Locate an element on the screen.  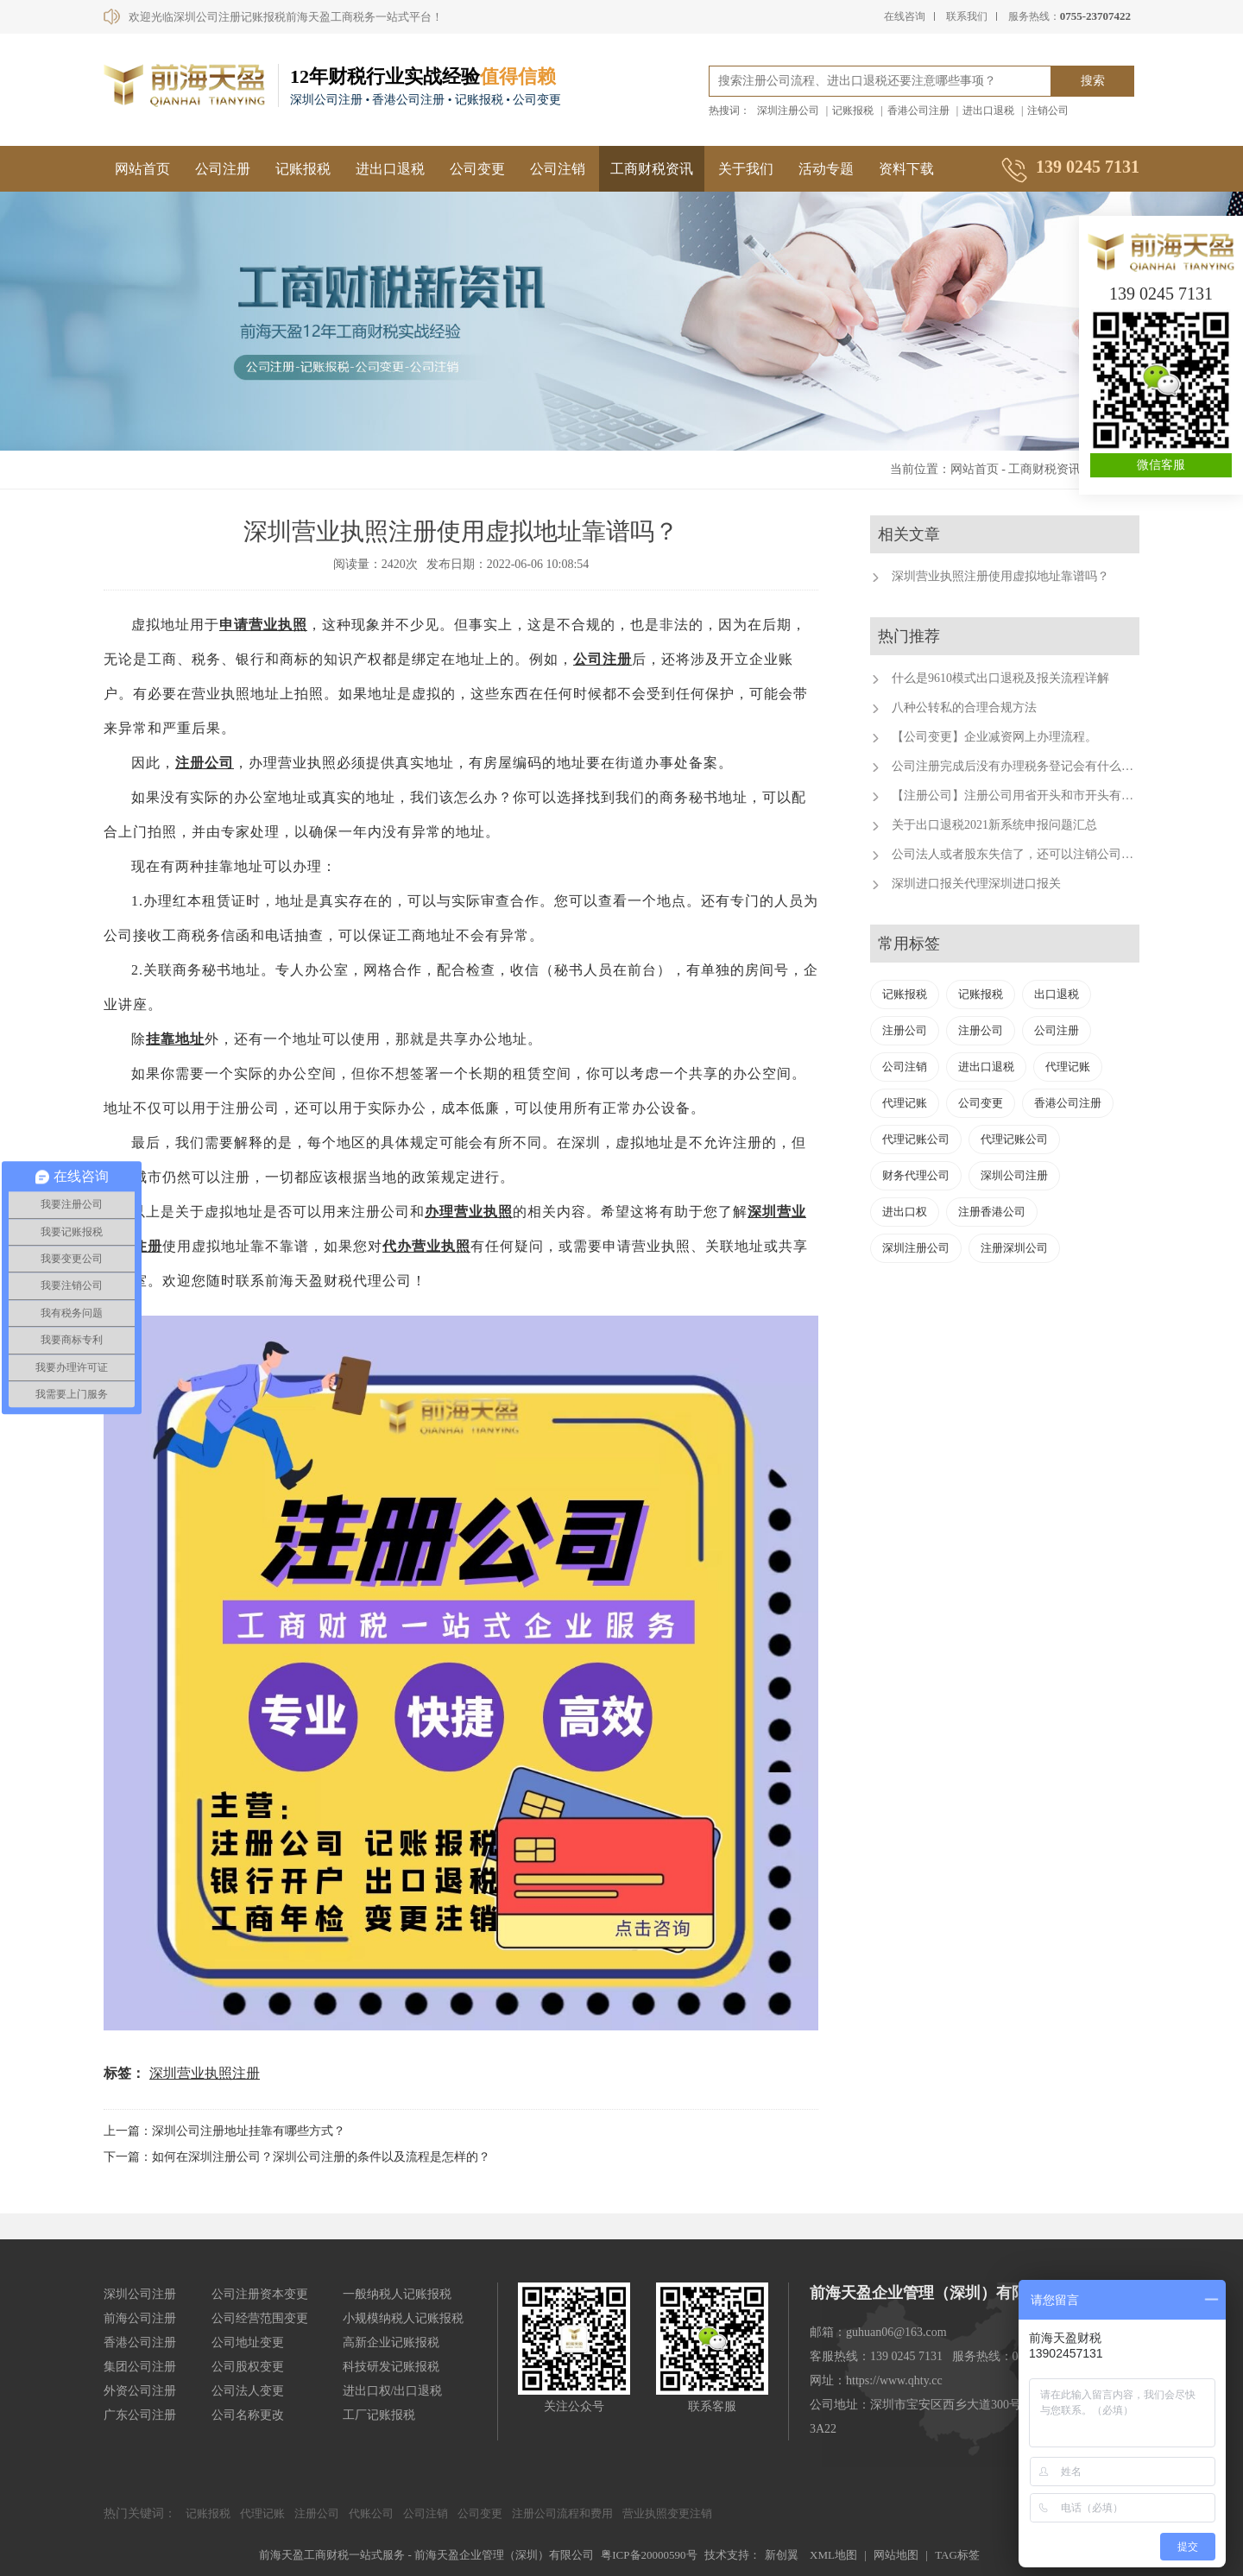
XML地图 is located at coordinates (833, 2554).